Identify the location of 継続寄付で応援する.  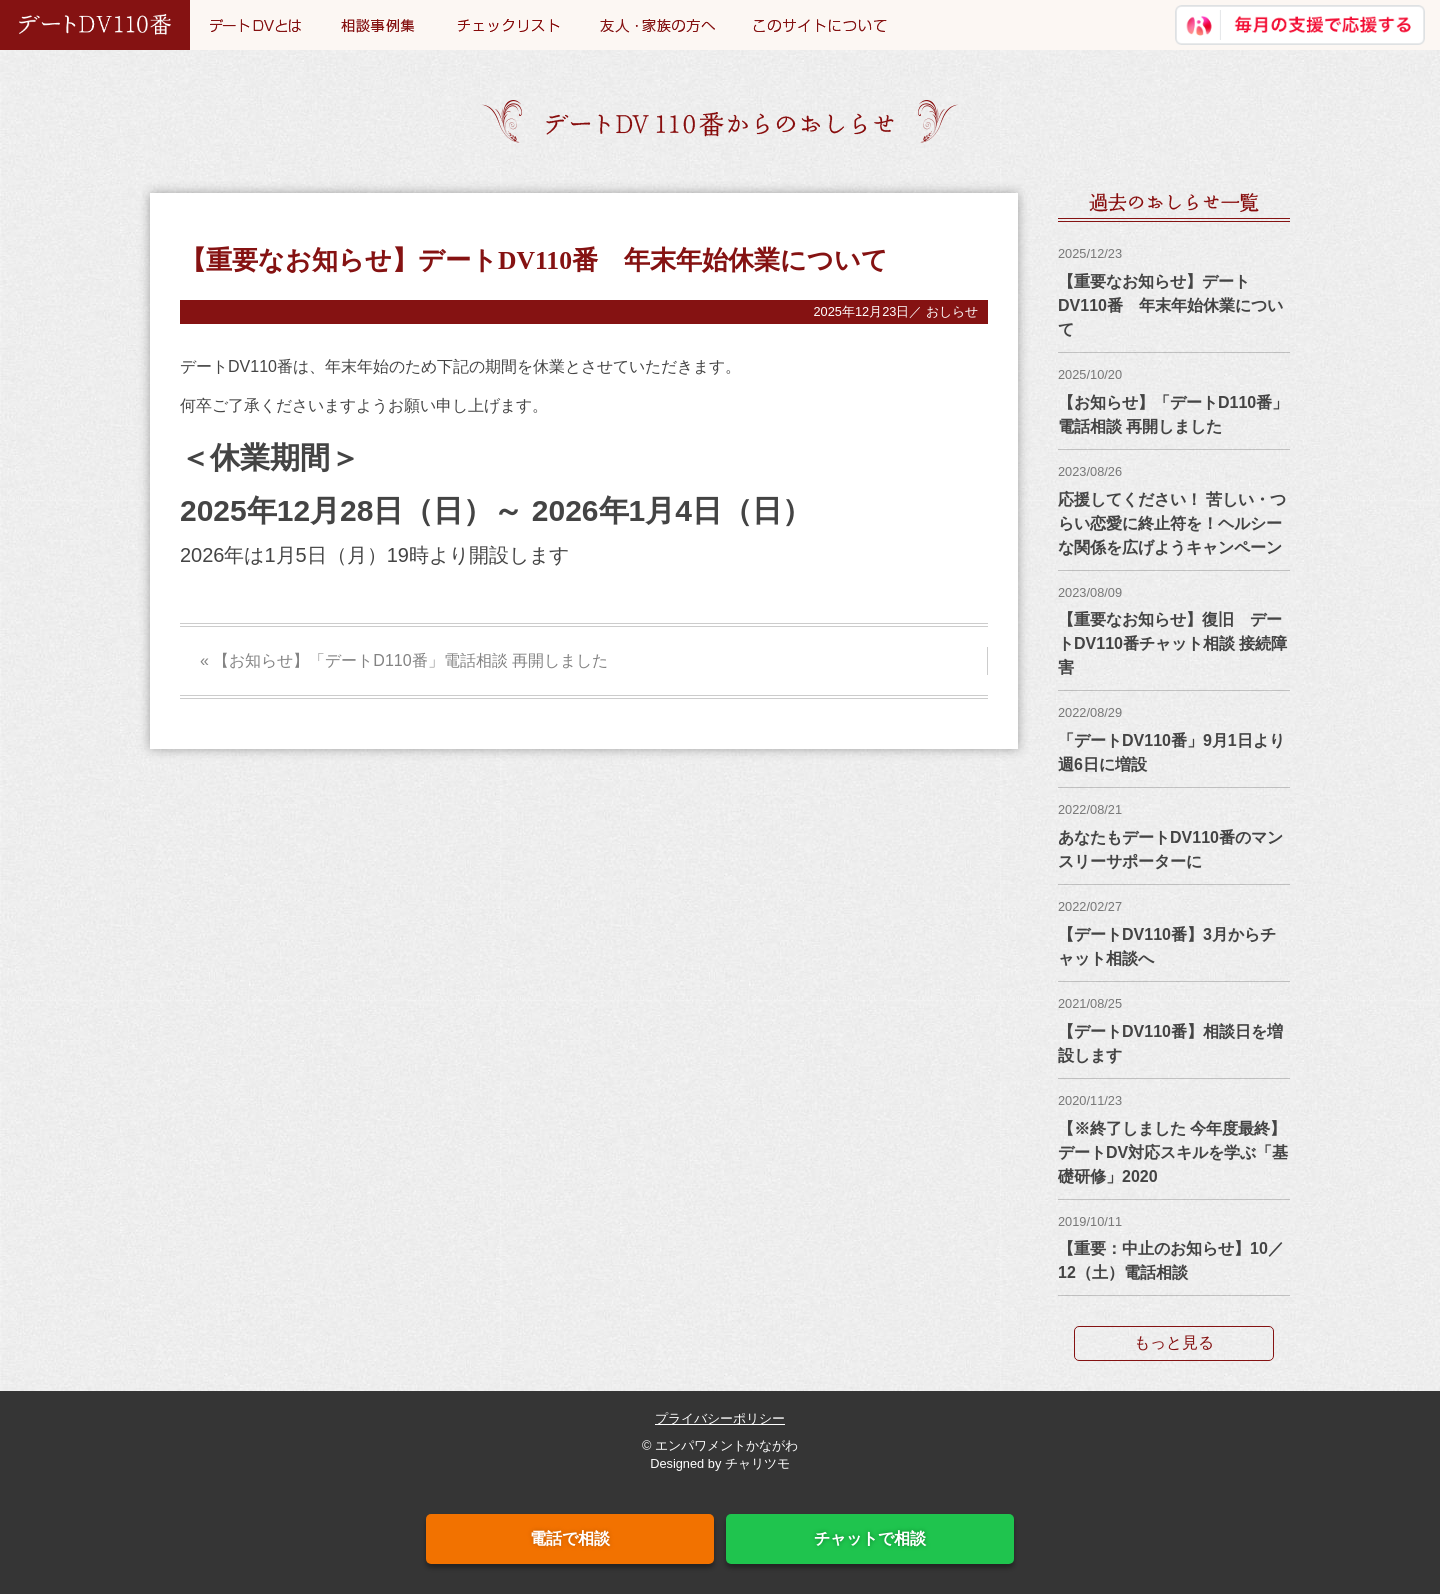
(1300, 25).